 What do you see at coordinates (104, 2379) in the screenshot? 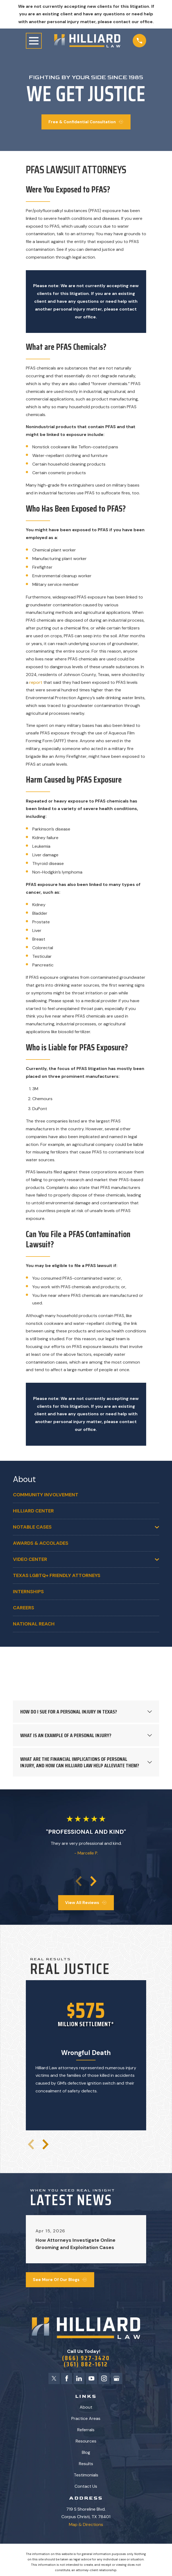
I see `[Instagram]` at bounding box center [104, 2379].